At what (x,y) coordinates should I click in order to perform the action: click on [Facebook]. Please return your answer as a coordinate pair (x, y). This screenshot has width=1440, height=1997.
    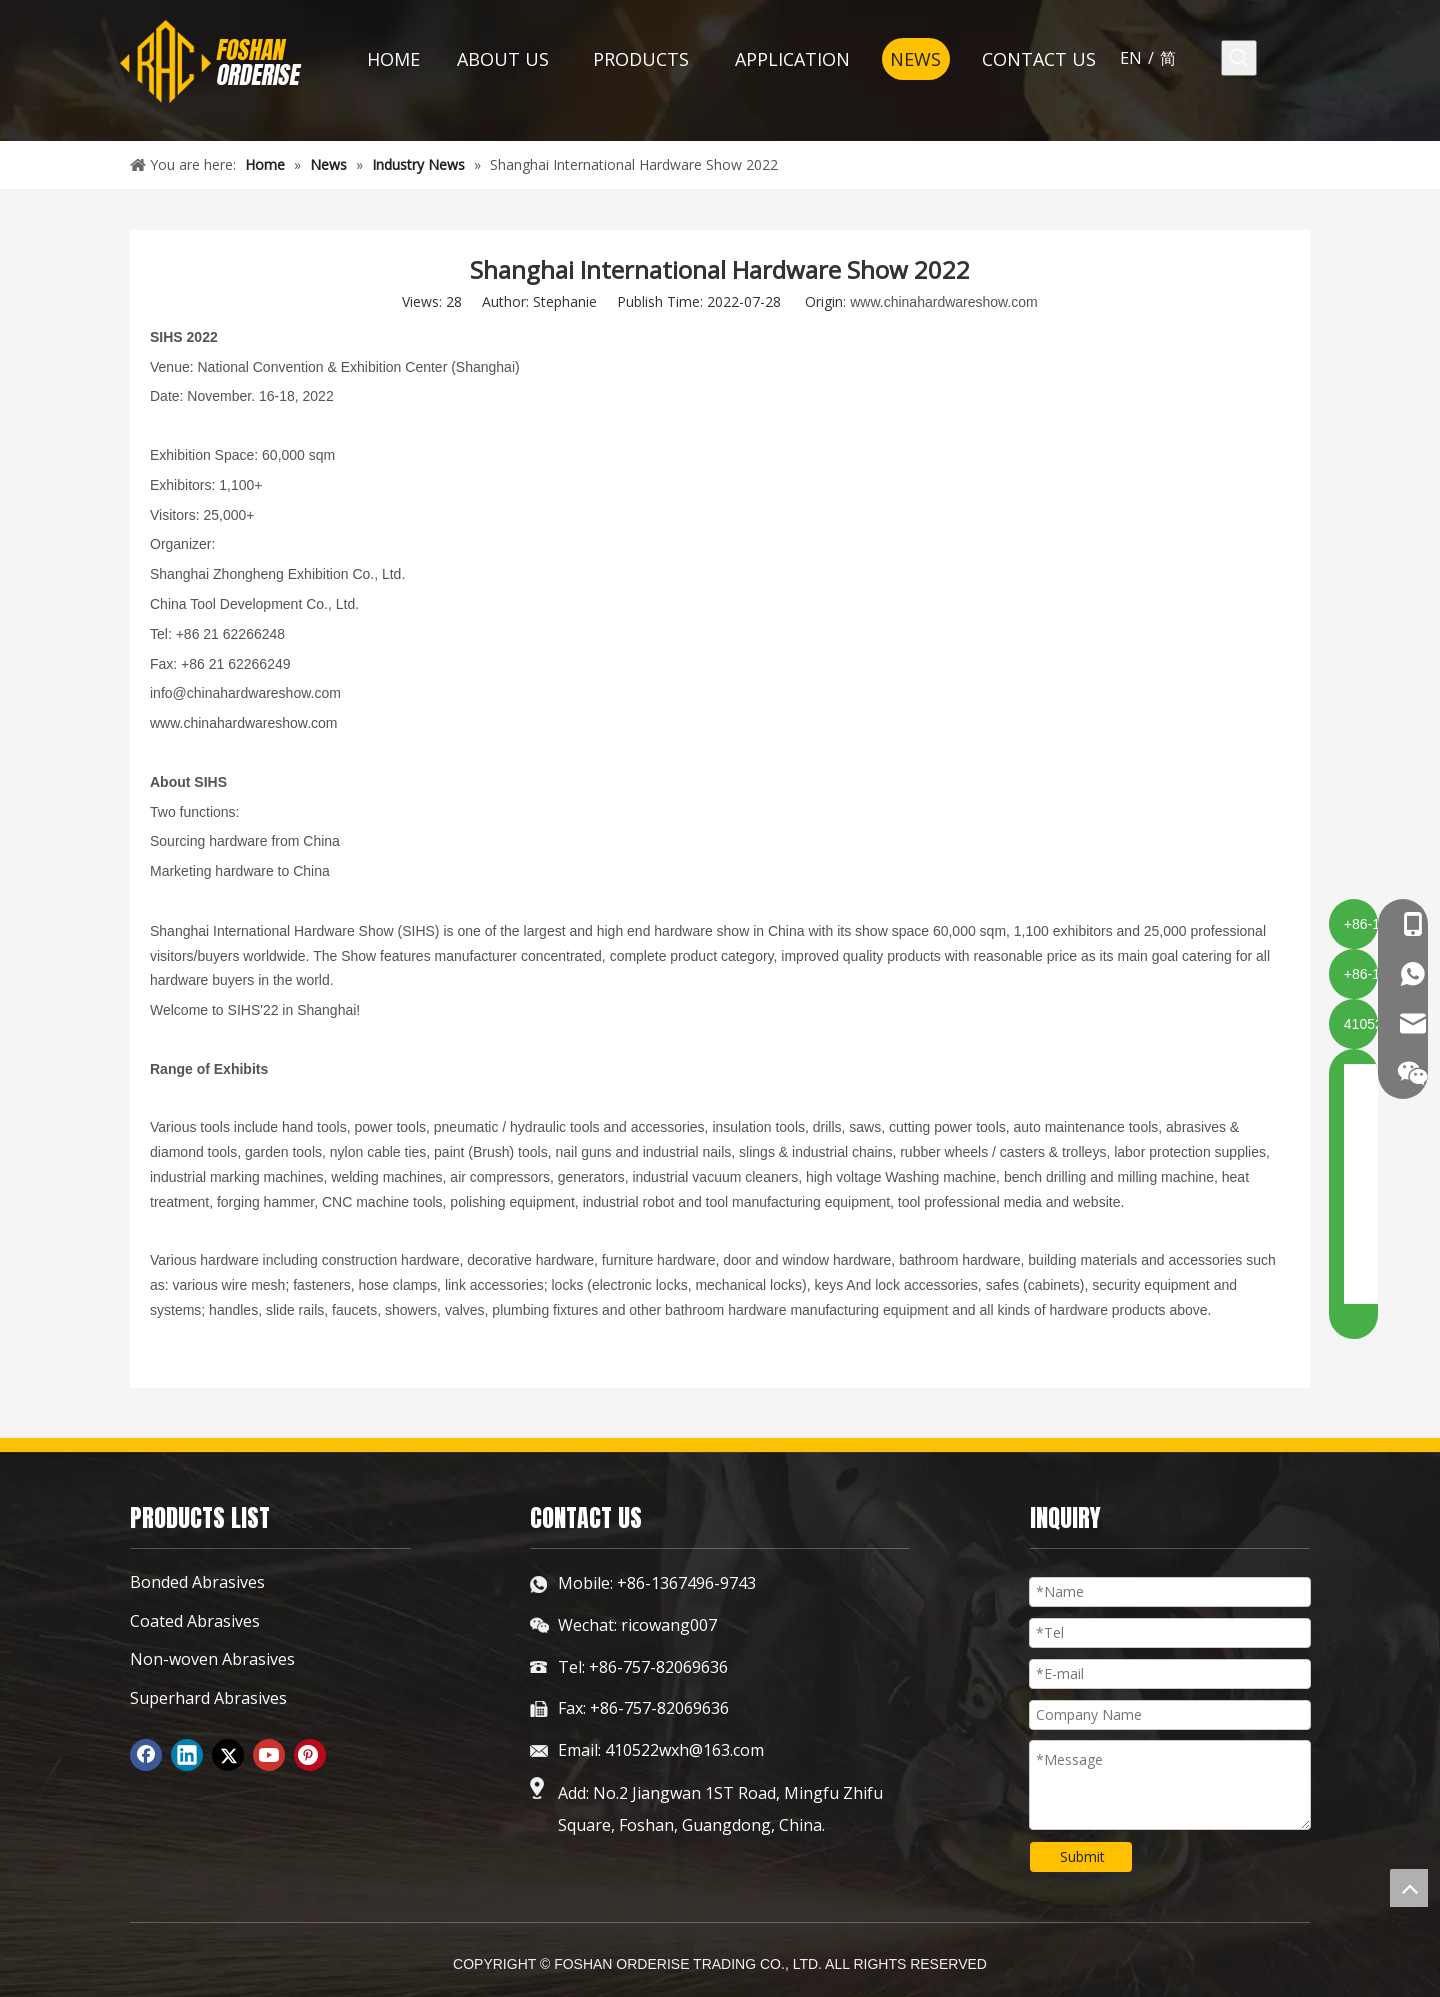
    Looking at the image, I should click on (146, 1755).